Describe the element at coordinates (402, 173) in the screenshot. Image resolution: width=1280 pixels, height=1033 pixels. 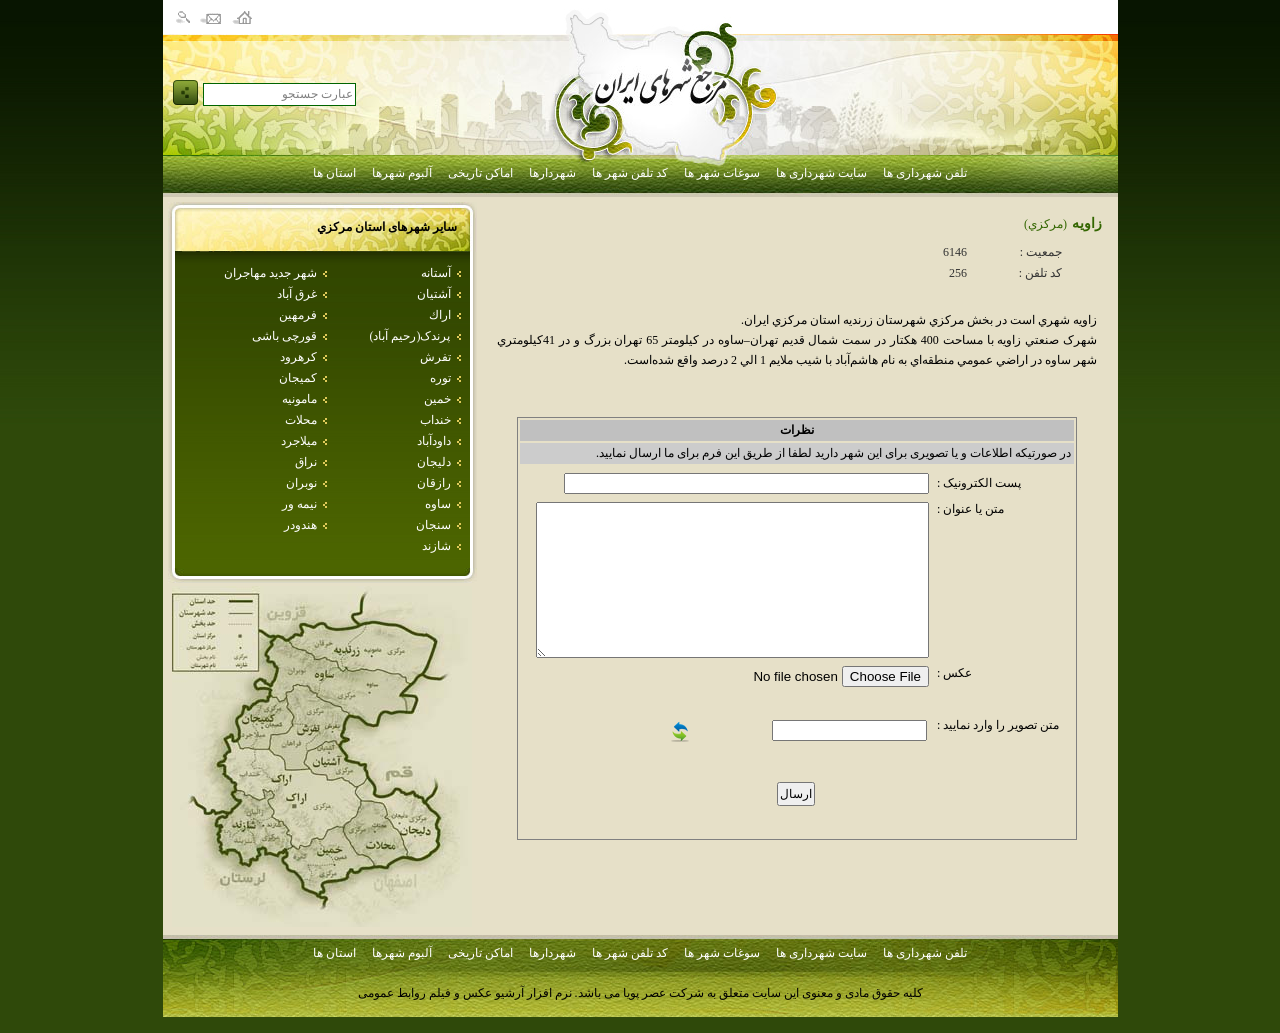
I see `آلبوم شهرها` at that location.